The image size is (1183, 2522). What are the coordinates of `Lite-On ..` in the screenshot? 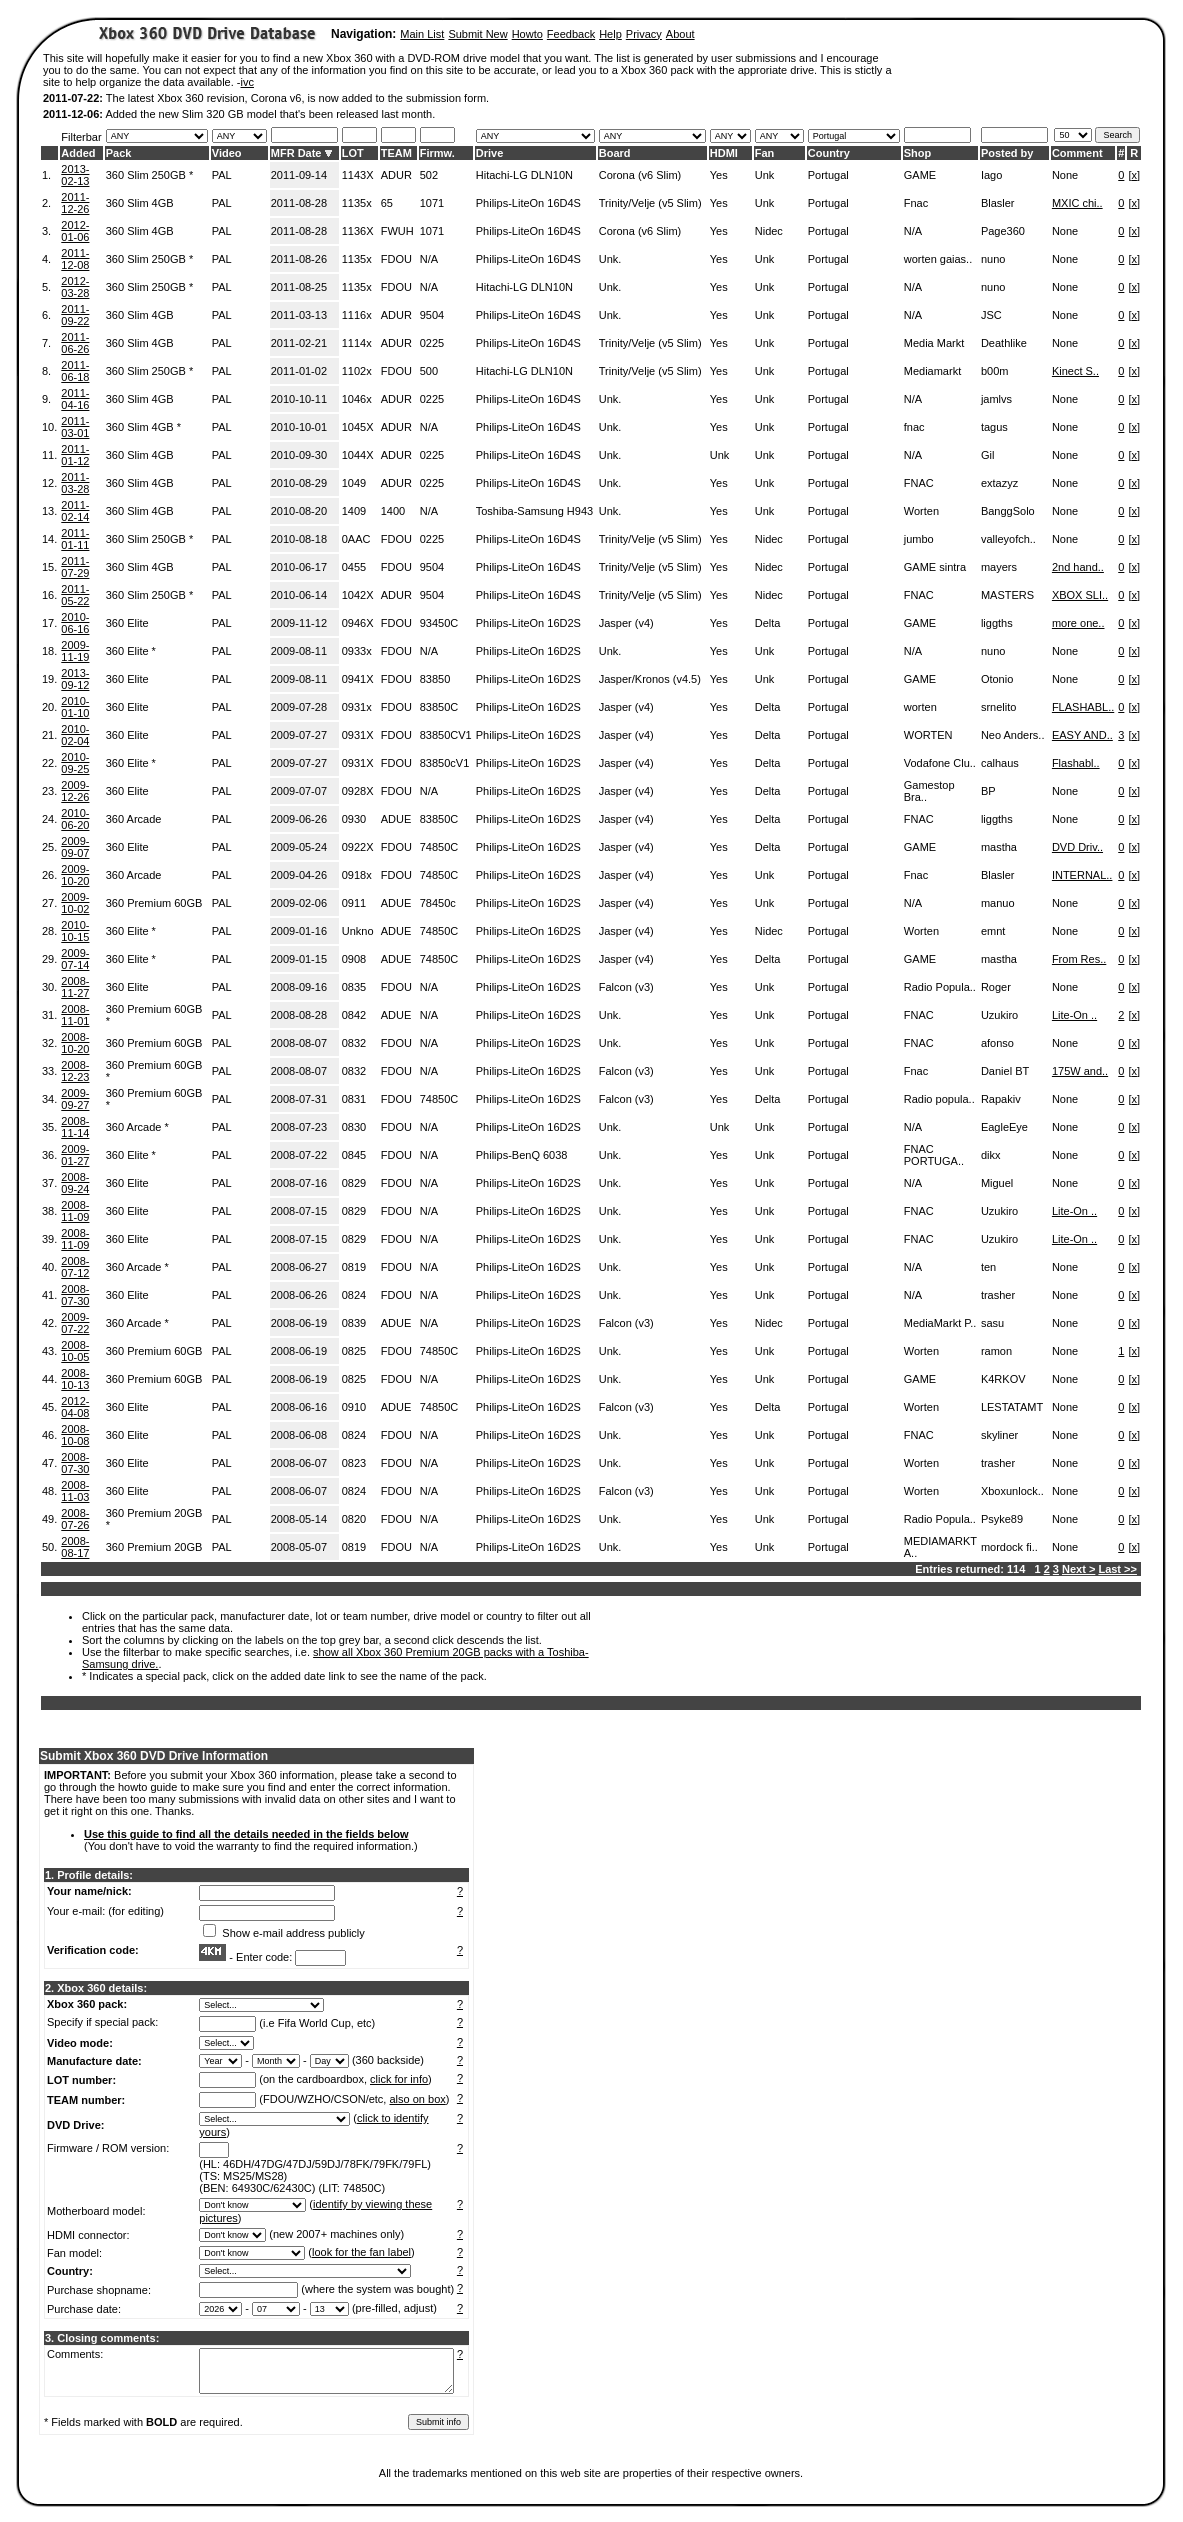 It's located at (1074, 1015).